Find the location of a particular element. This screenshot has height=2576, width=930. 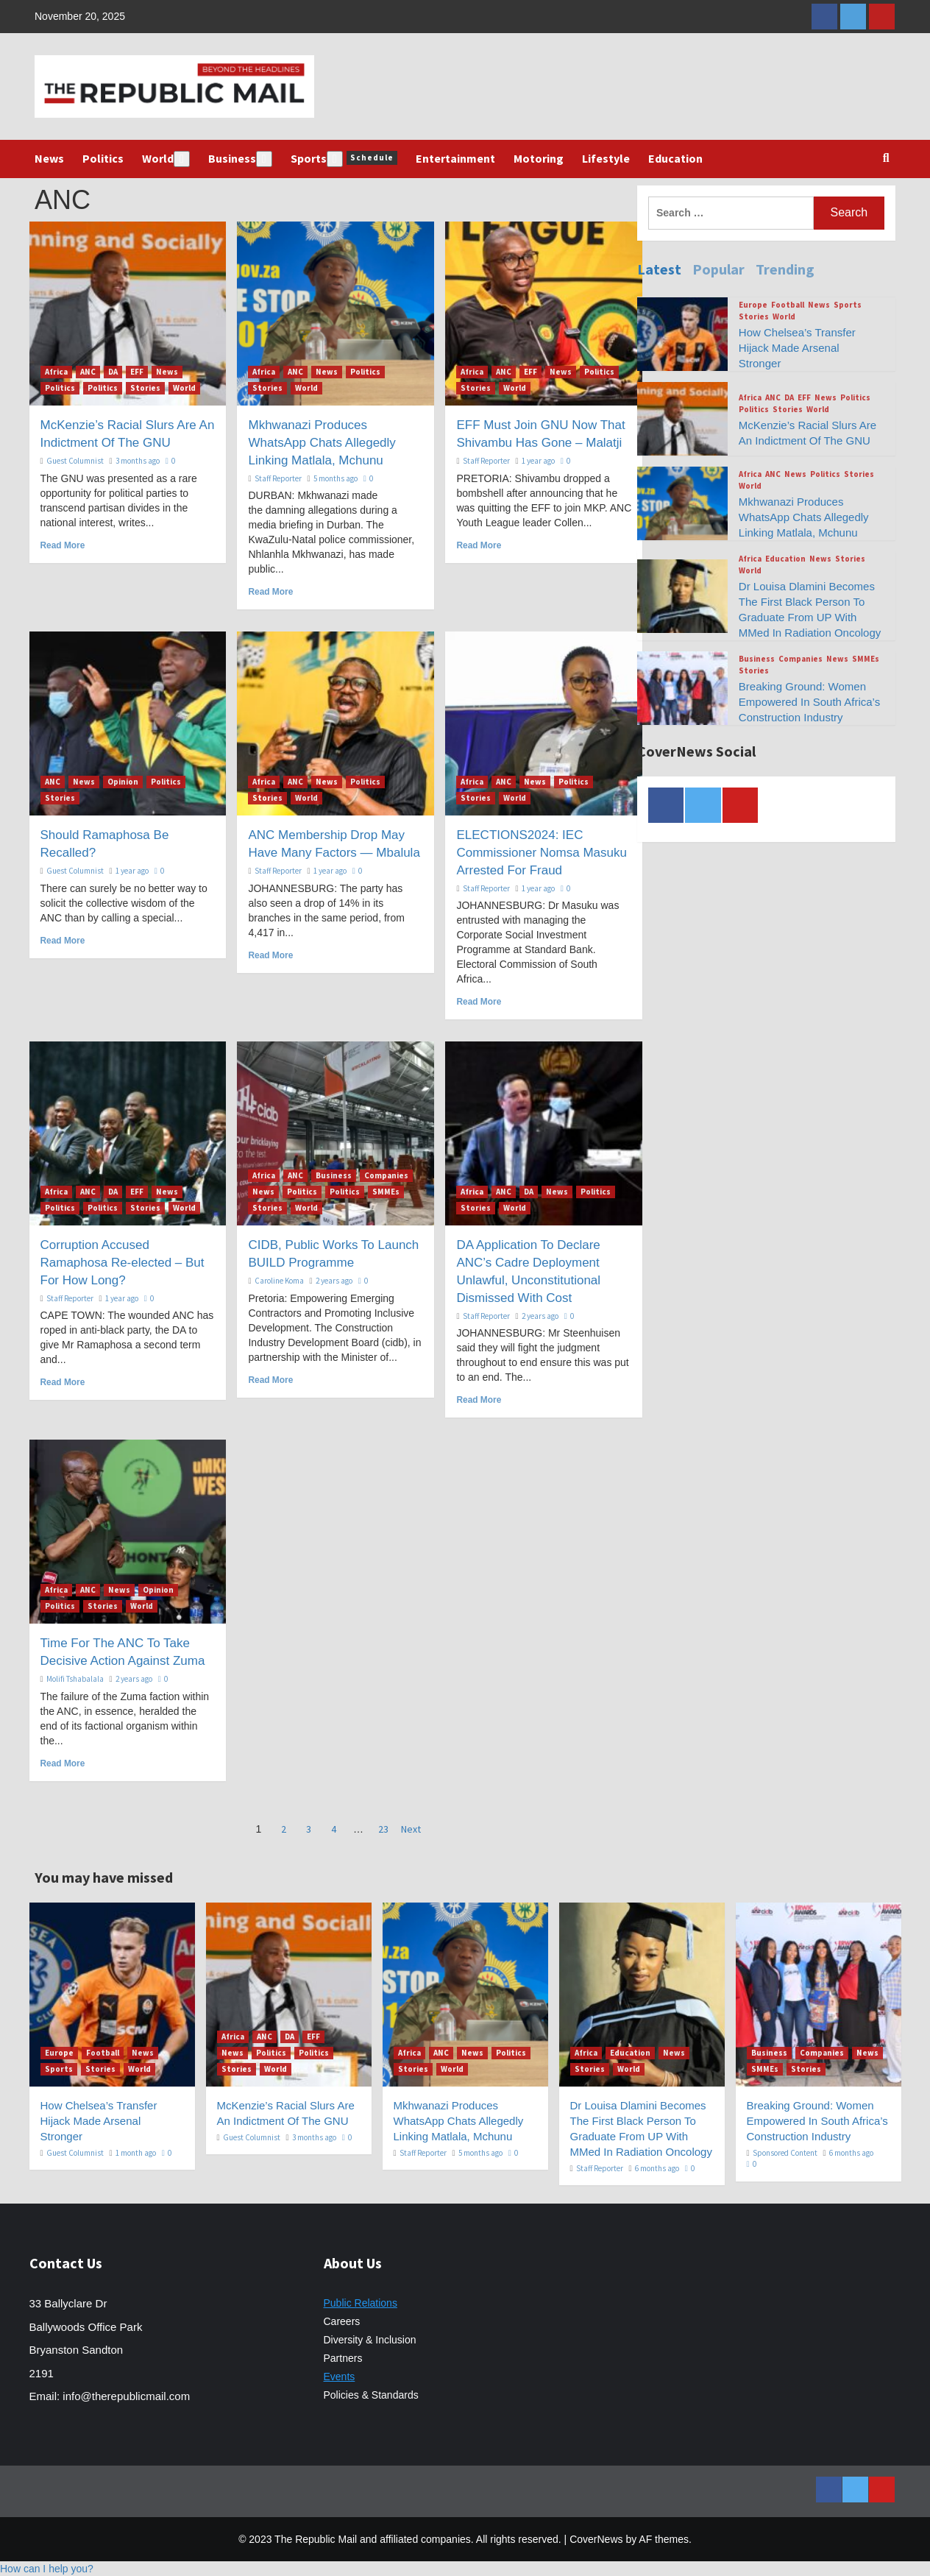

Sponsored Content is located at coordinates (785, 2153).